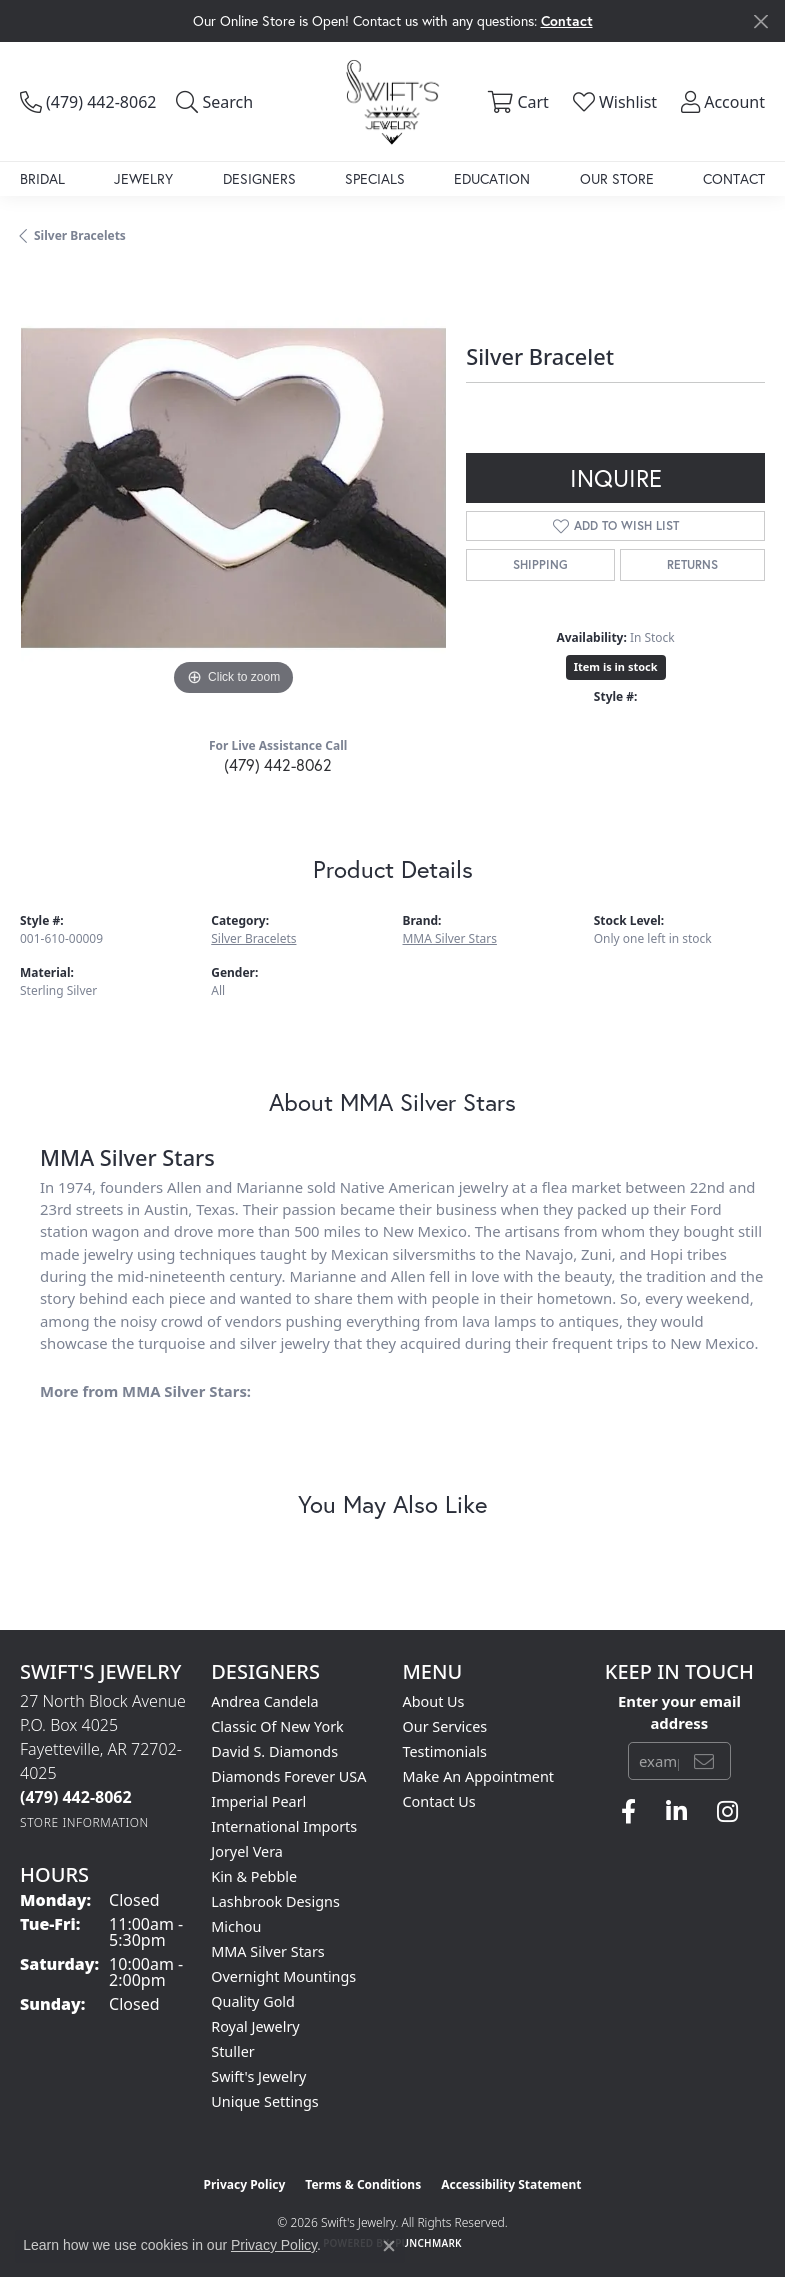  I want to click on Shipping, so click(540, 564).